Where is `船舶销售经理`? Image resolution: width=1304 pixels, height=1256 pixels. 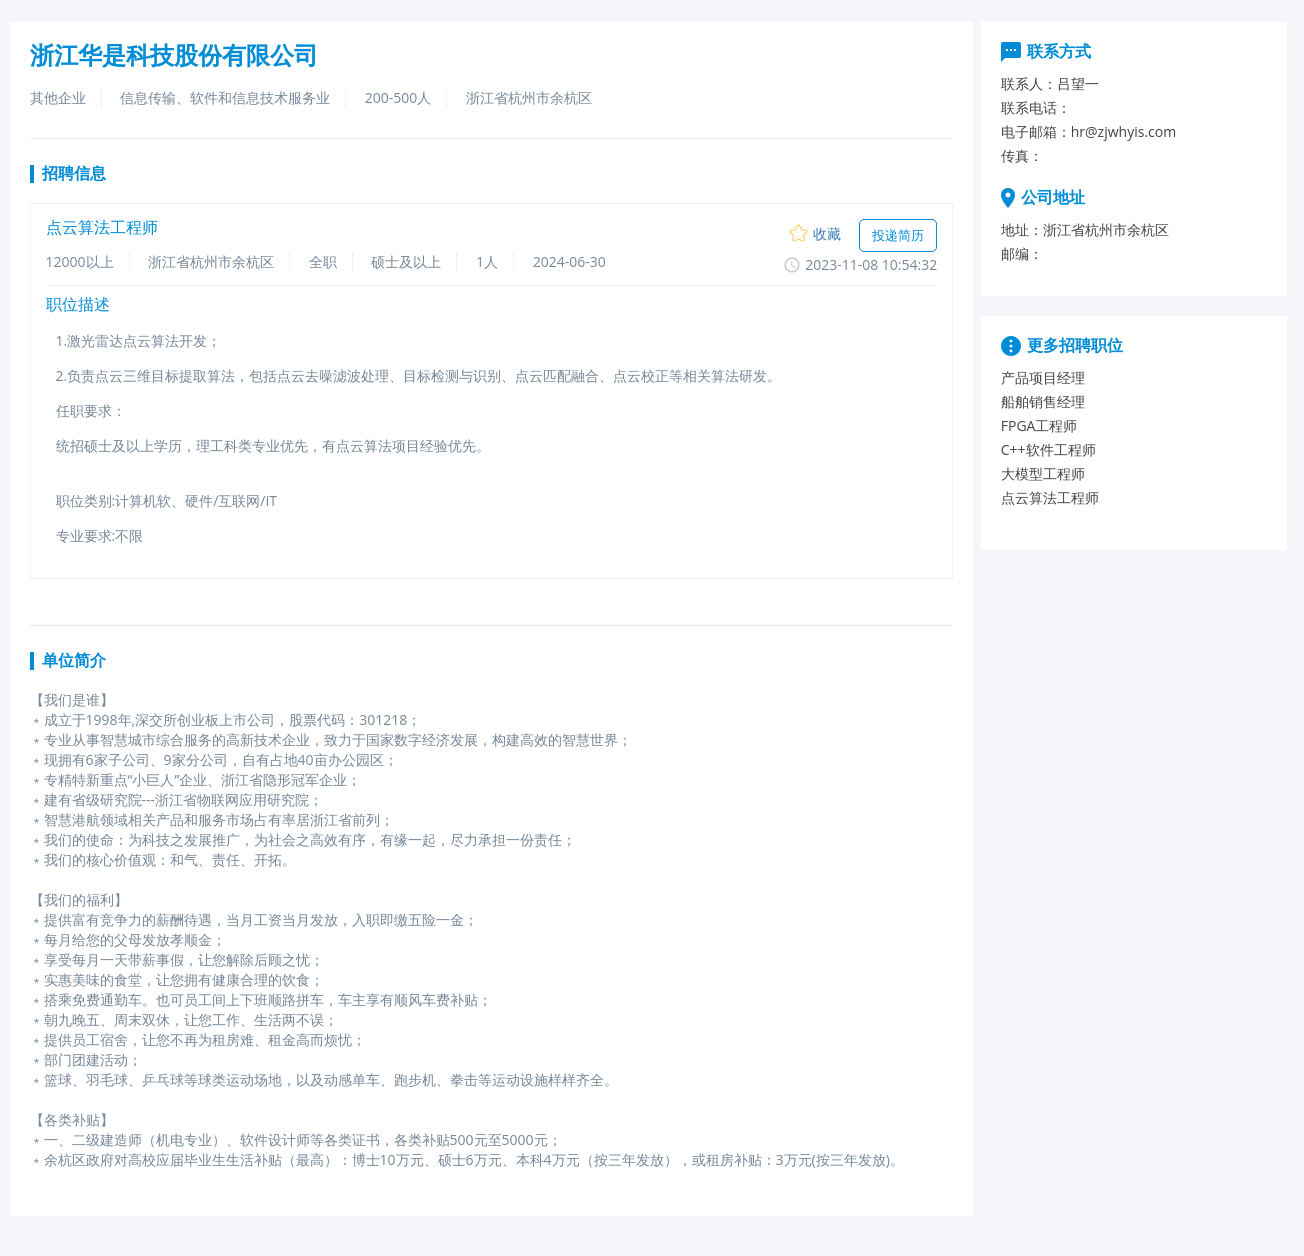 船舶销售经理 is located at coordinates (1043, 401).